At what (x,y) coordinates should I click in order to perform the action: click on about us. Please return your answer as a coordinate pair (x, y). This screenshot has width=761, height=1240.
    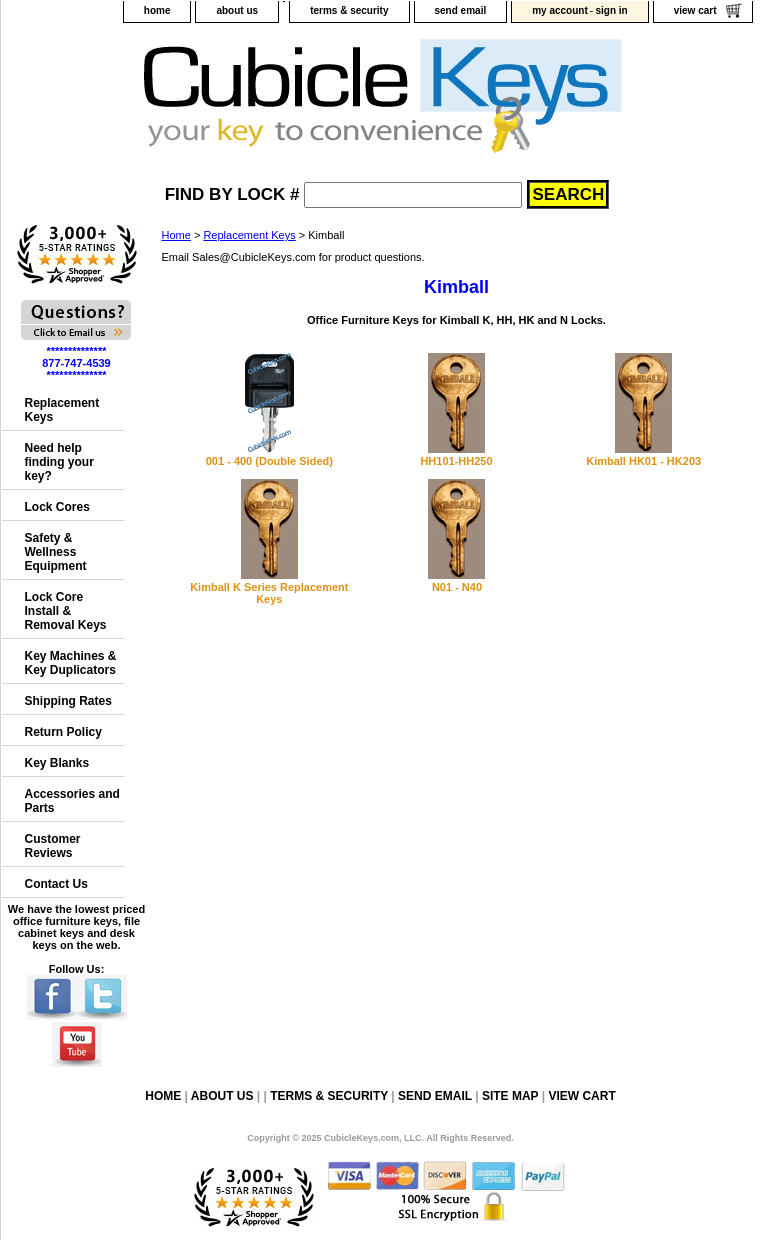
    Looking at the image, I should click on (237, 10).